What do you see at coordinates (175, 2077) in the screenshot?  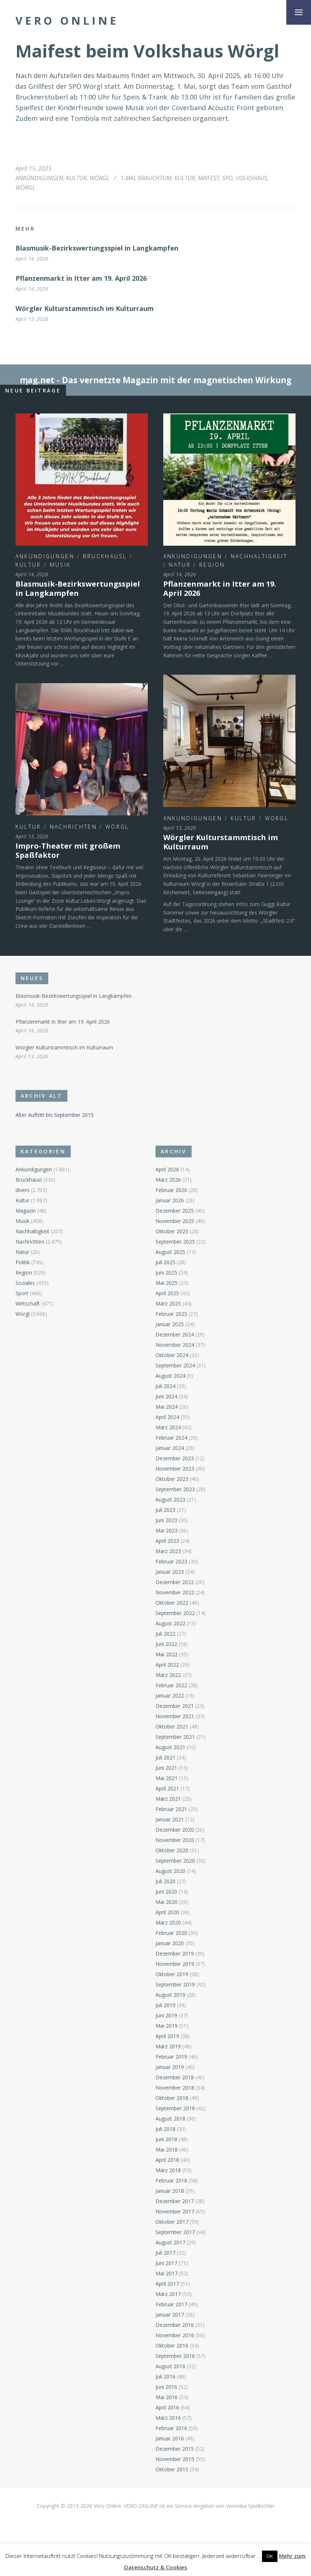 I see `Dezember 2018` at bounding box center [175, 2077].